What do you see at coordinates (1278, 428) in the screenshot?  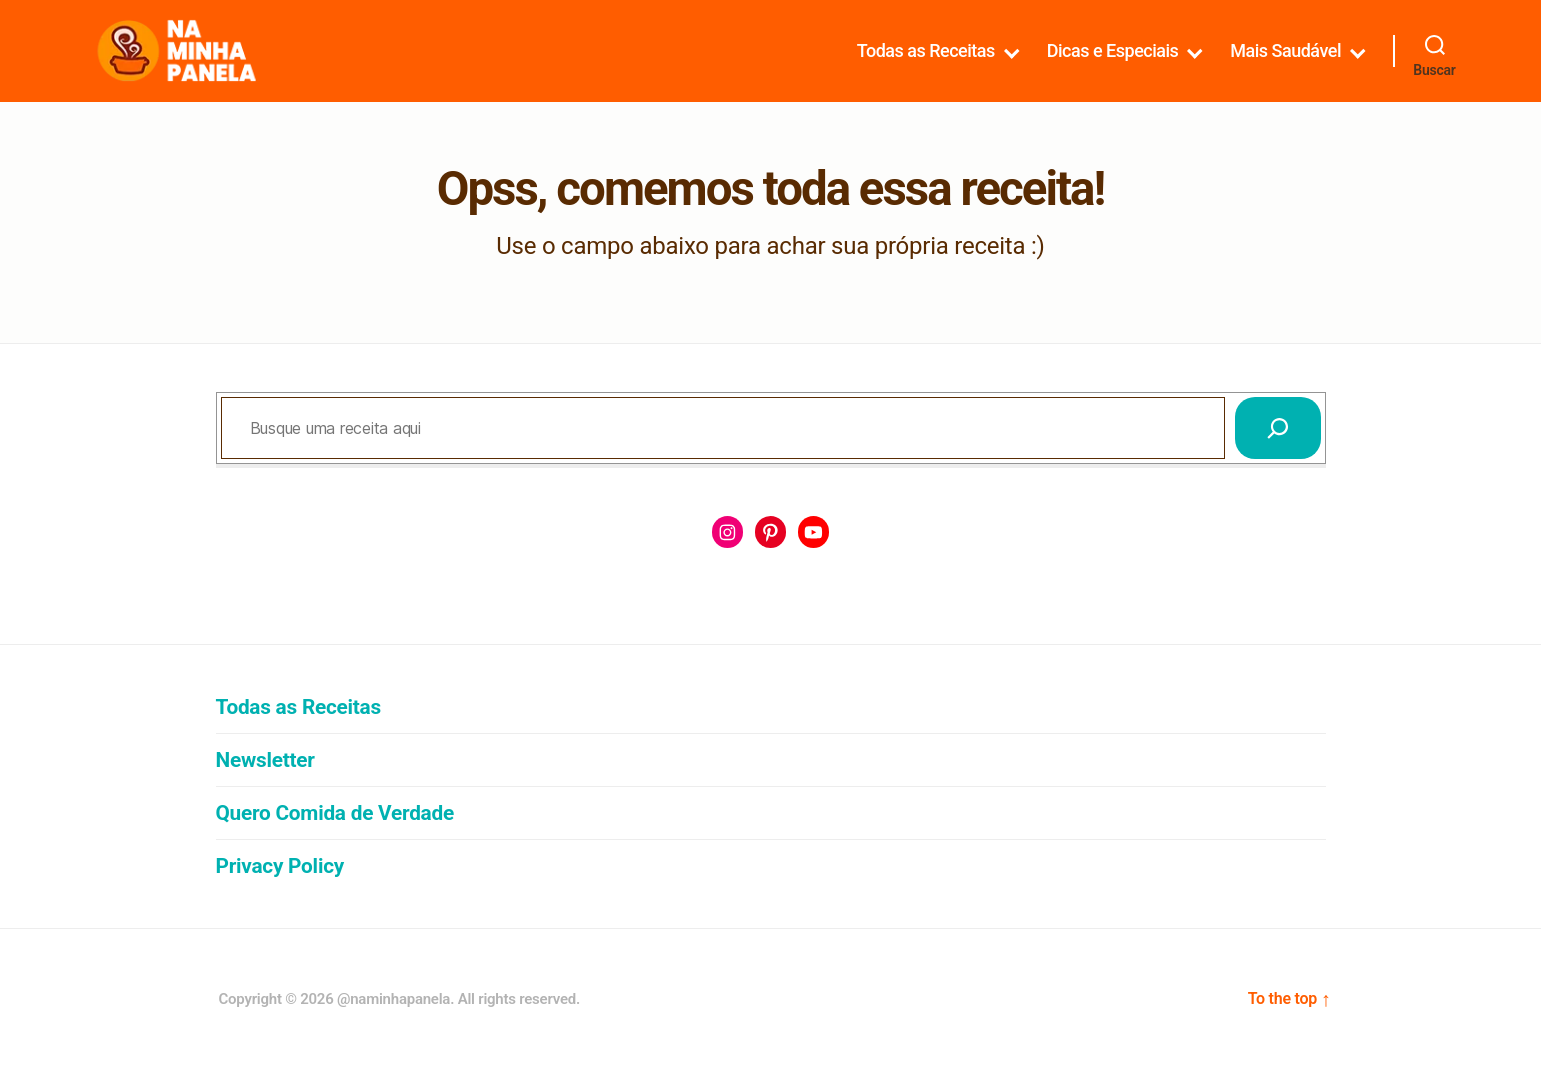 I see `[Pesquisar]` at bounding box center [1278, 428].